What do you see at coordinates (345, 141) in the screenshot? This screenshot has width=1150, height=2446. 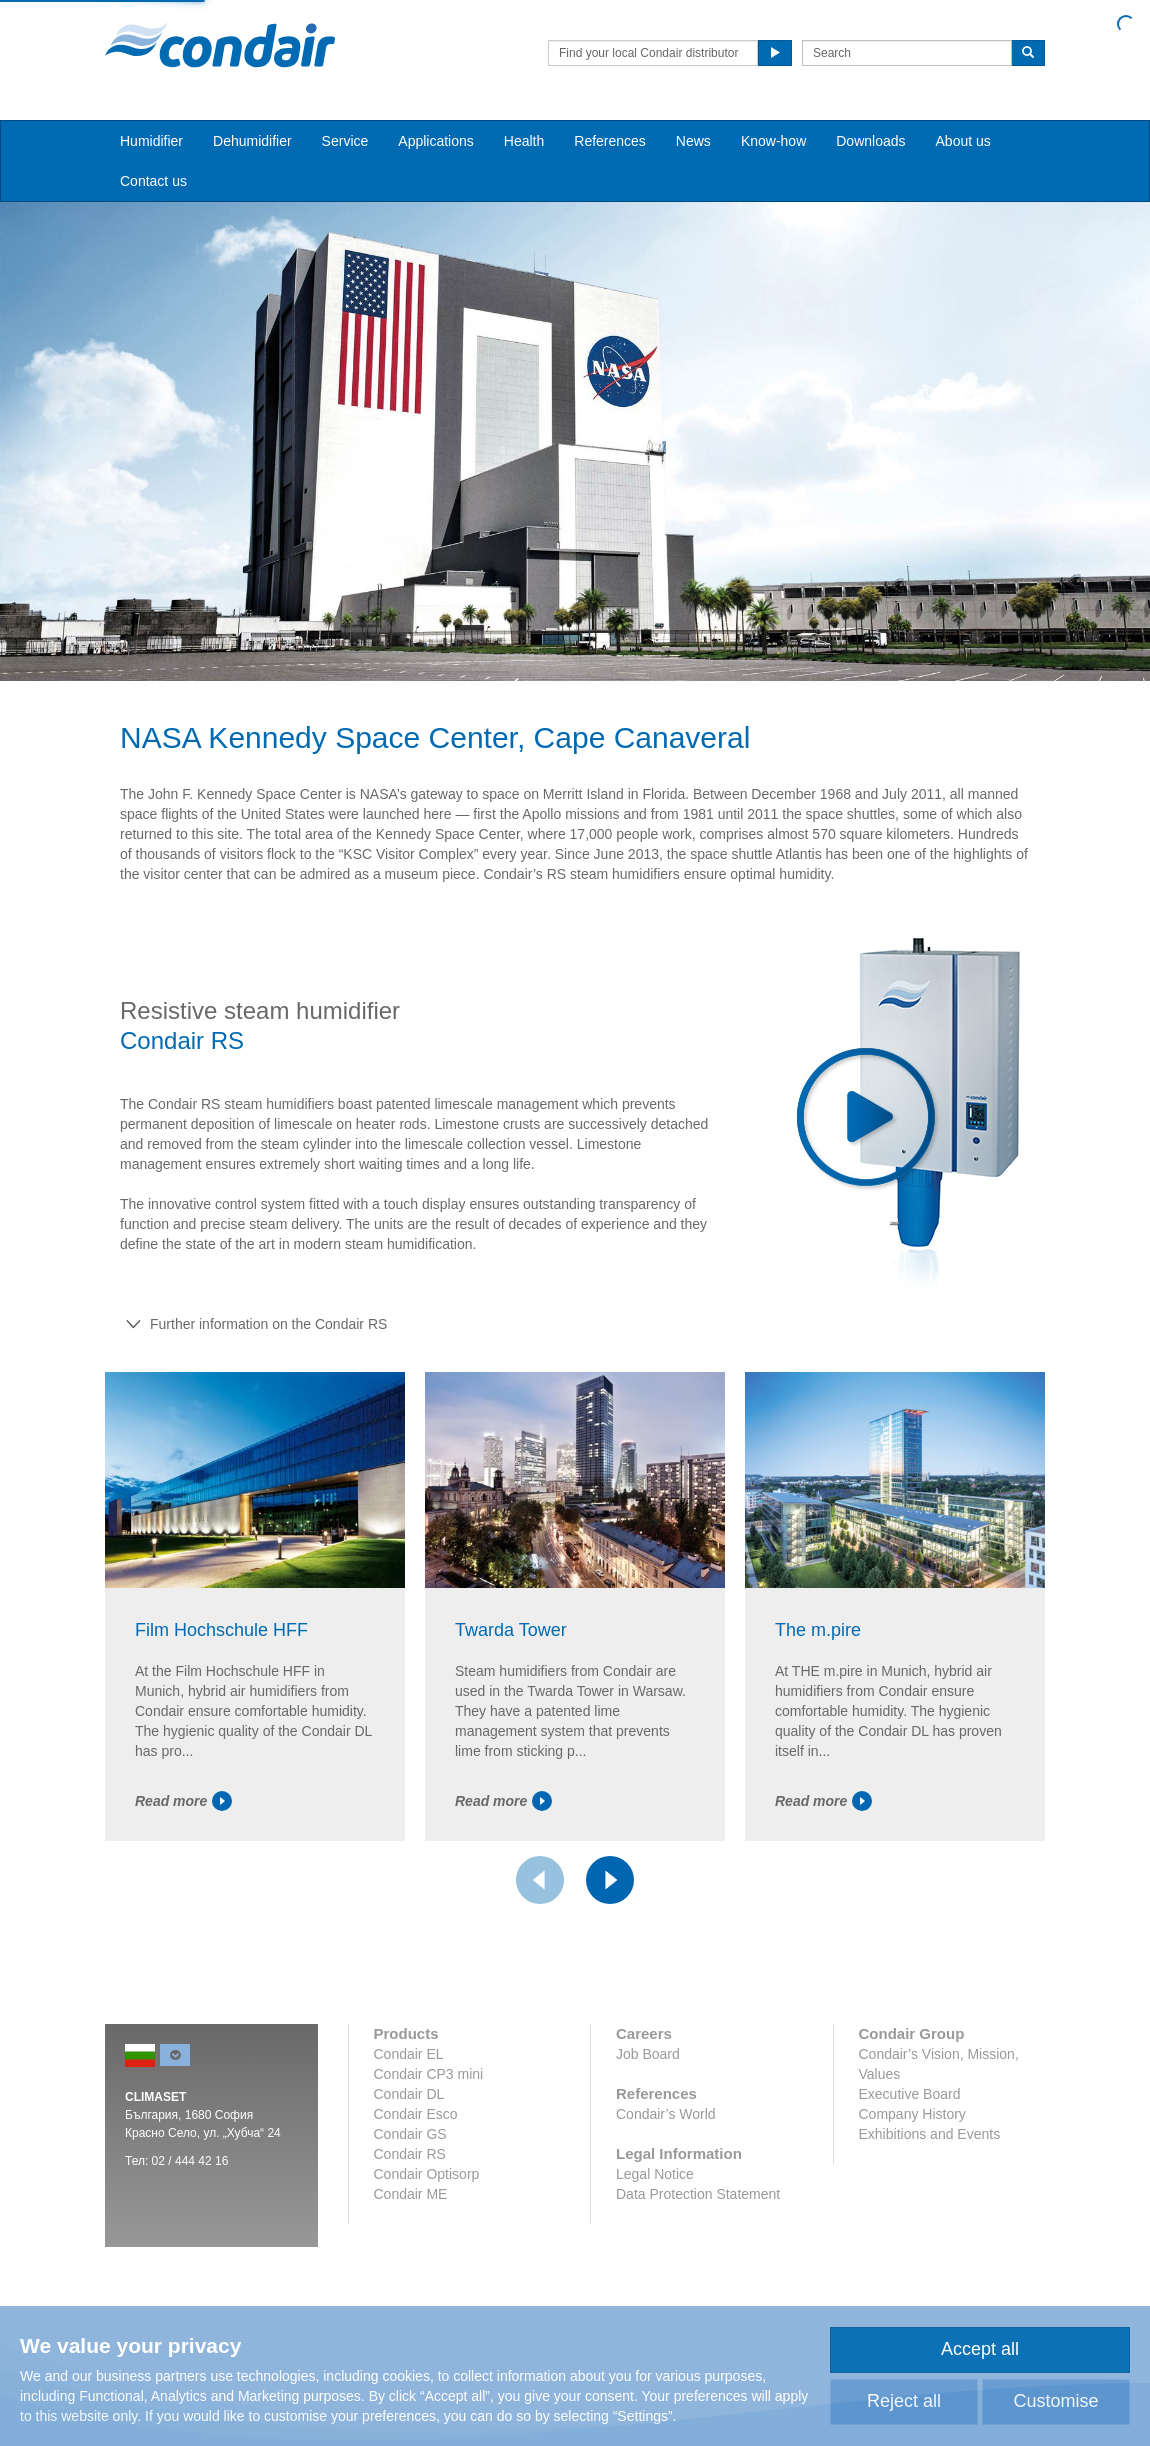 I see `Service` at bounding box center [345, 141].